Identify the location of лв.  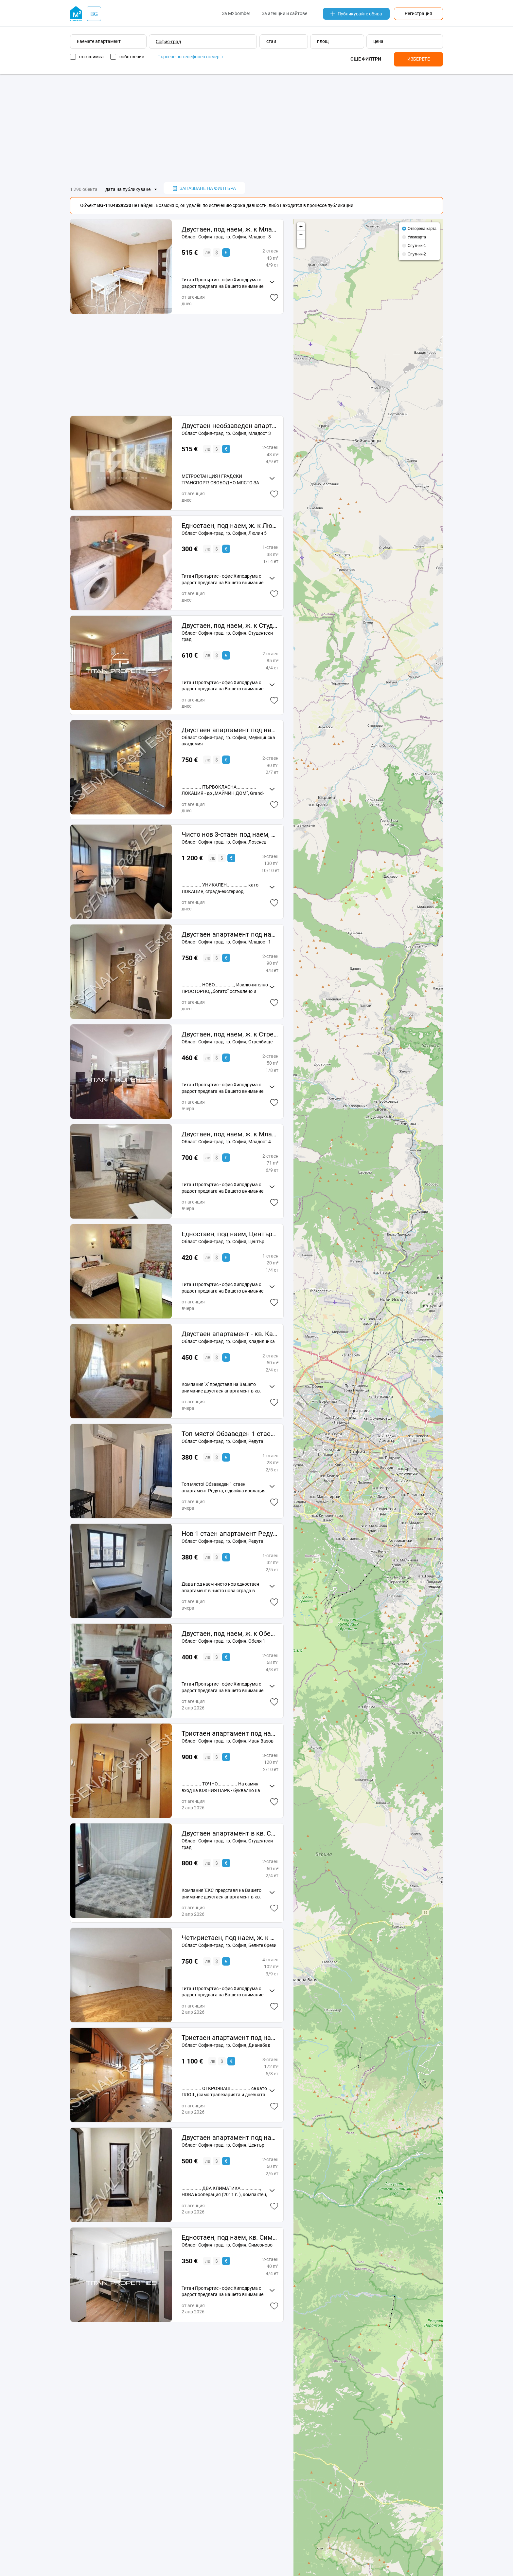
(207, 252).